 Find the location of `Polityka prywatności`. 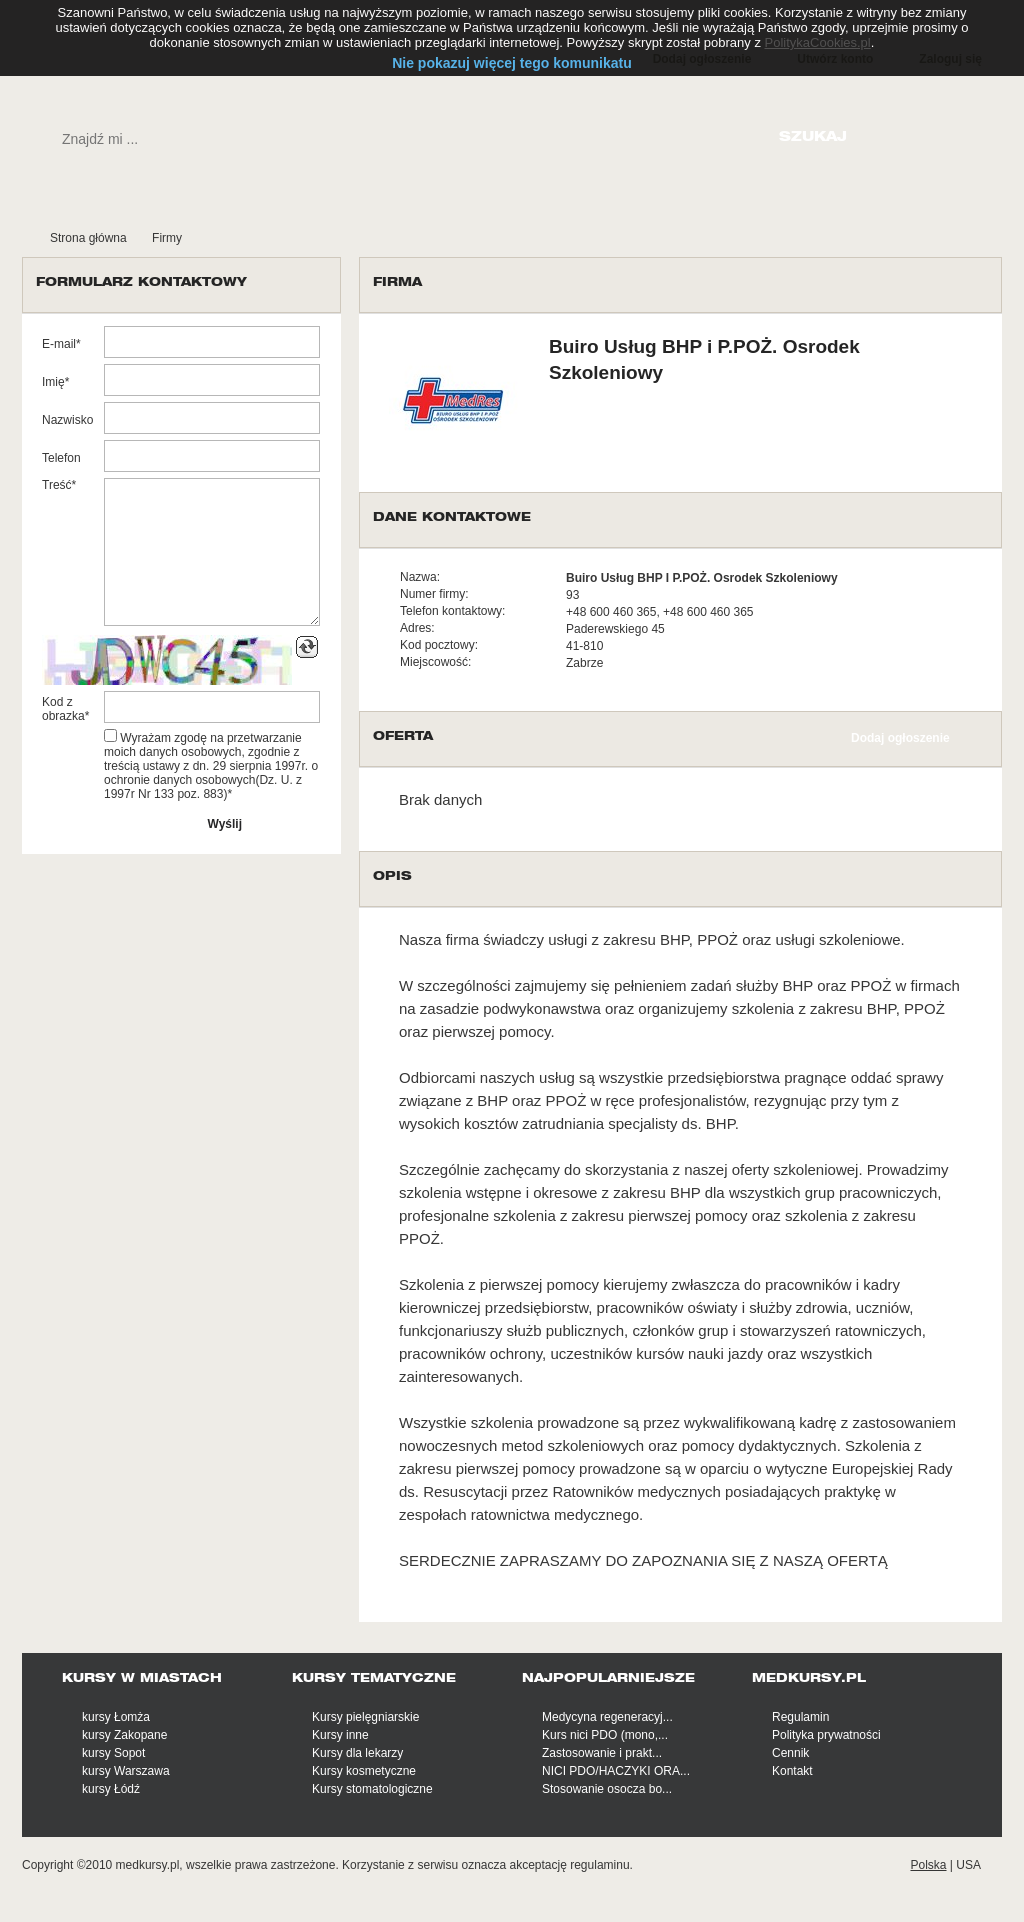

Polityka prywatności is located at coordinates (826, 1735).